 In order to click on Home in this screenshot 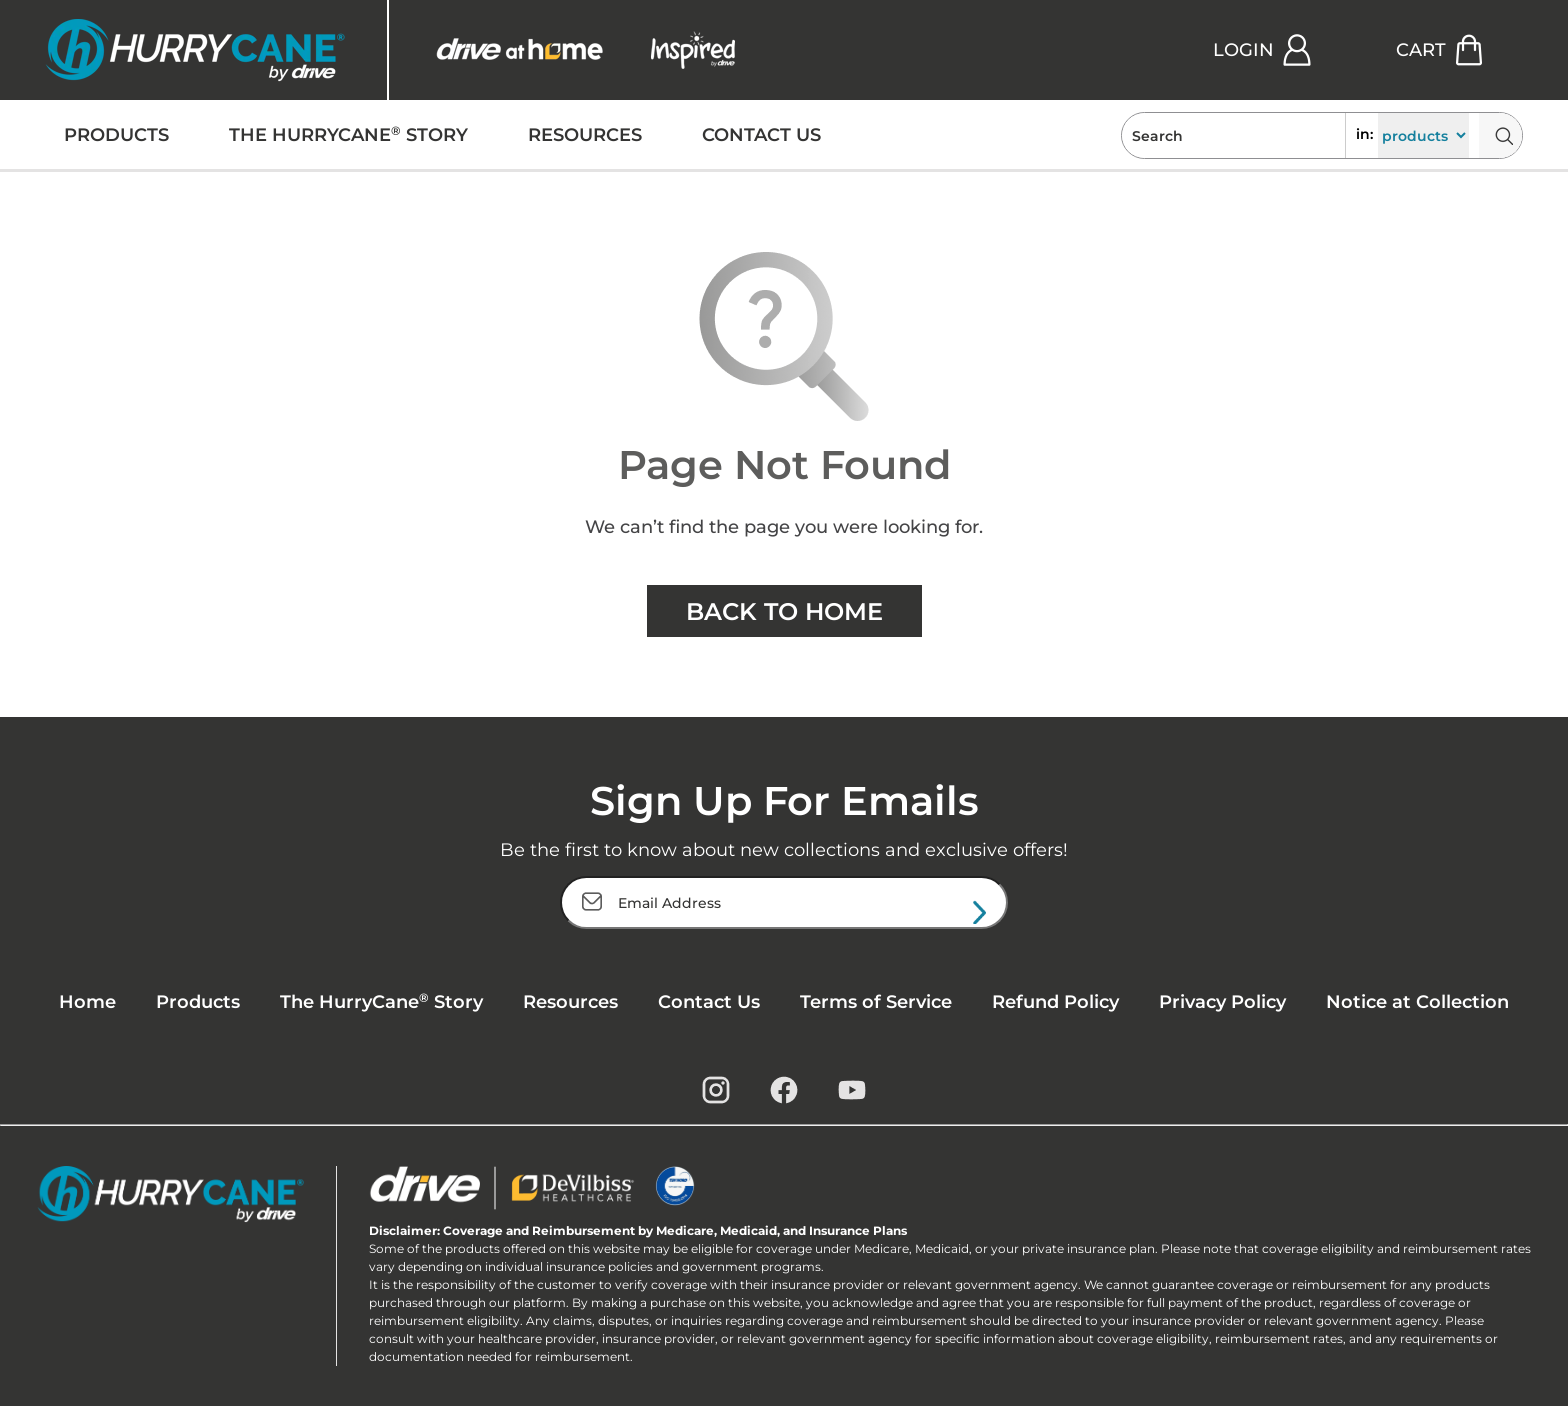, I will do `click(87, 1002)`.